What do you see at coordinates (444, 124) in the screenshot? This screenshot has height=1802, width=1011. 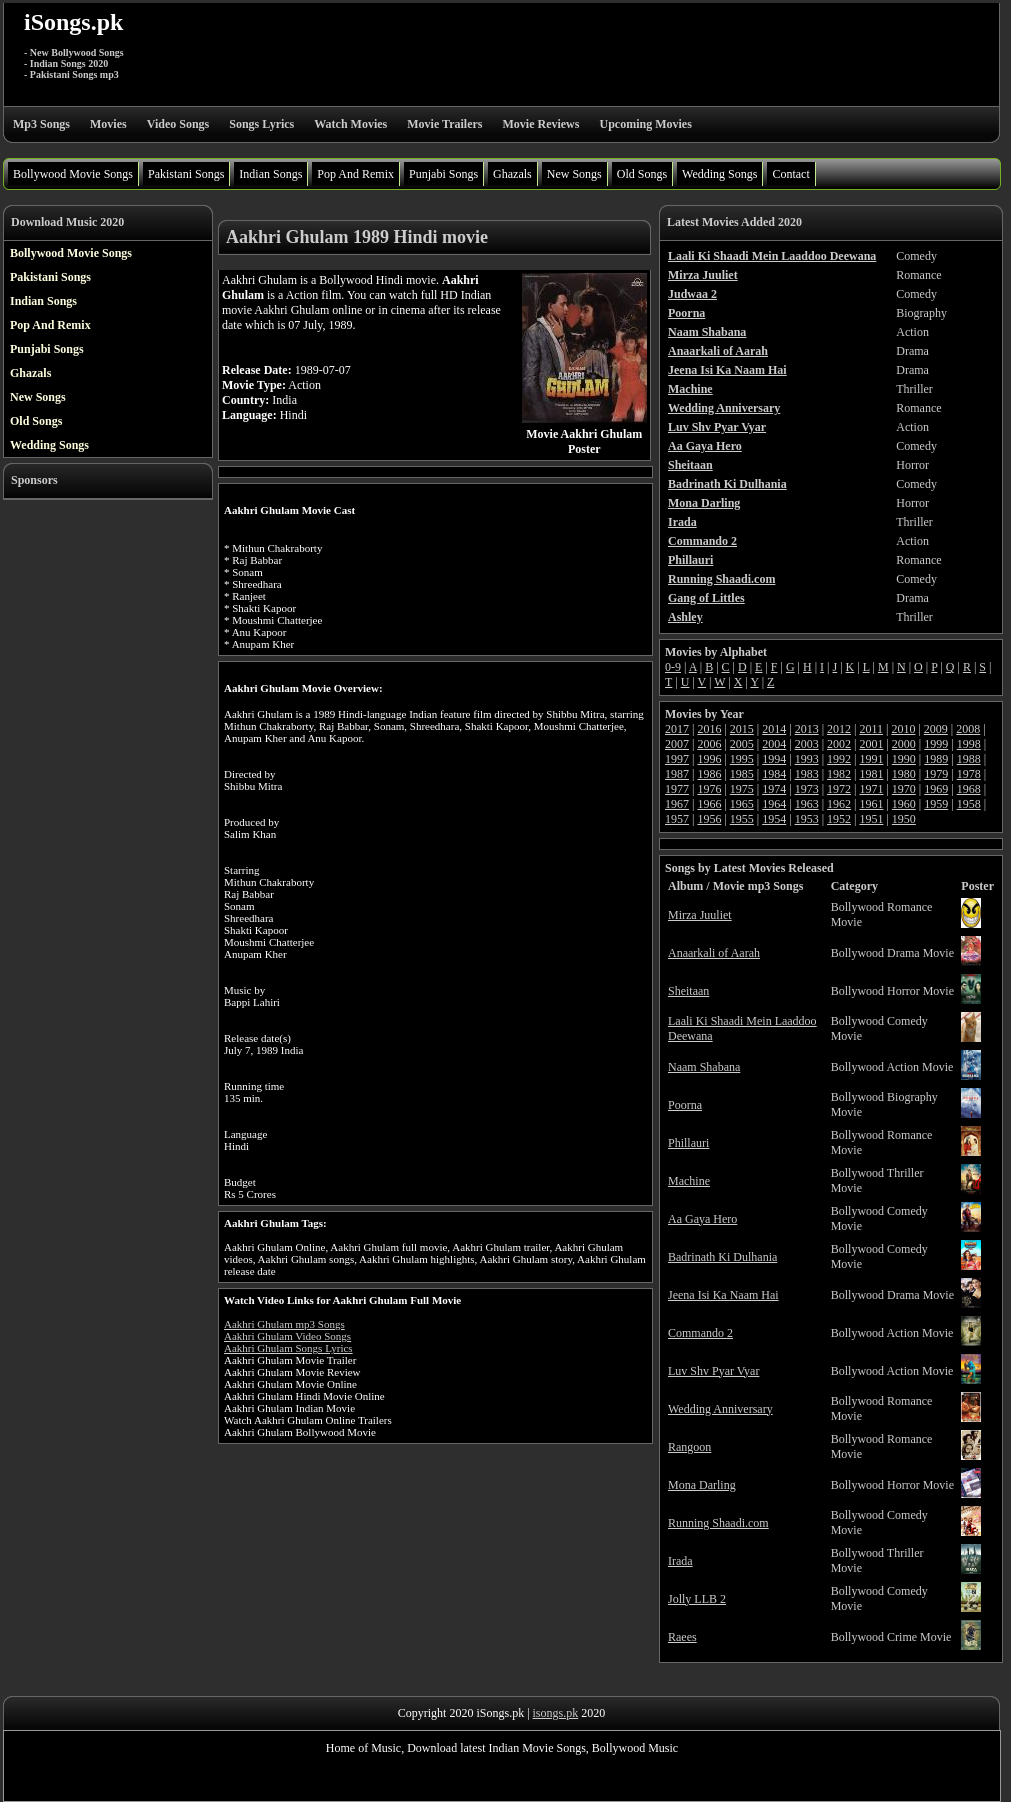 I see `Movie Trailers` at bounding box center [444, 124].